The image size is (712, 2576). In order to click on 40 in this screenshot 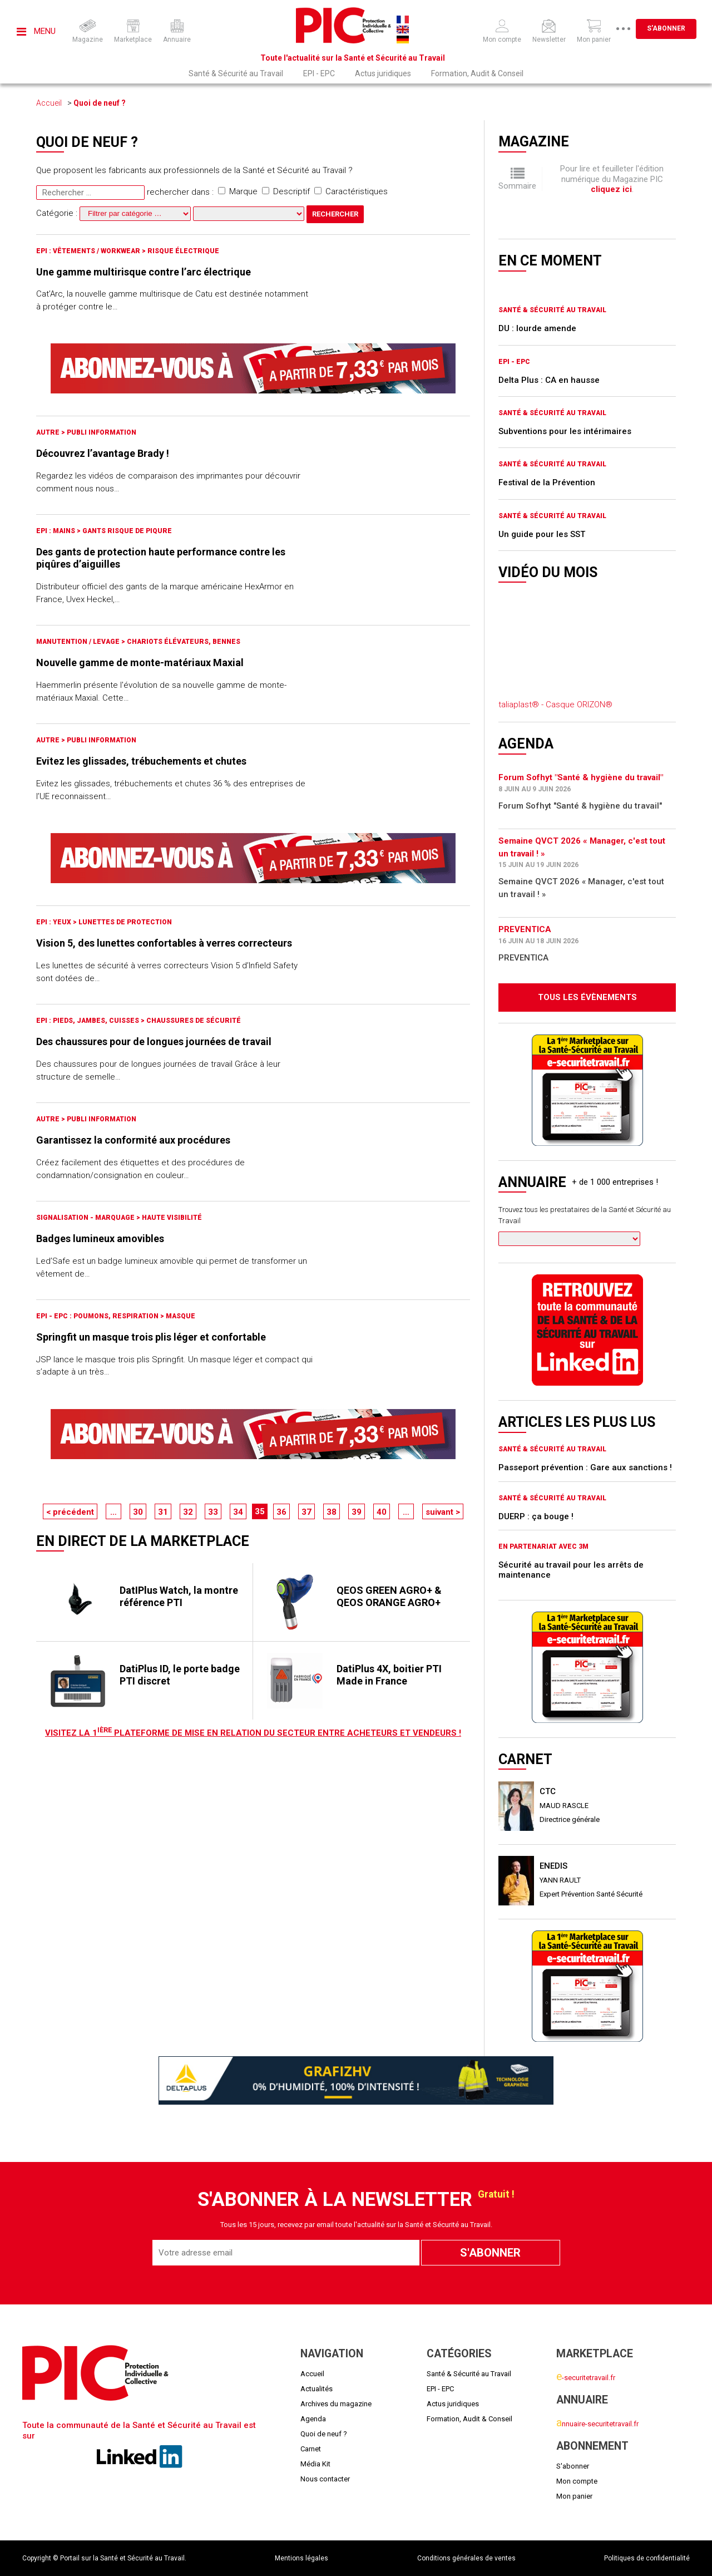, I will do `click(382, 1512)`.